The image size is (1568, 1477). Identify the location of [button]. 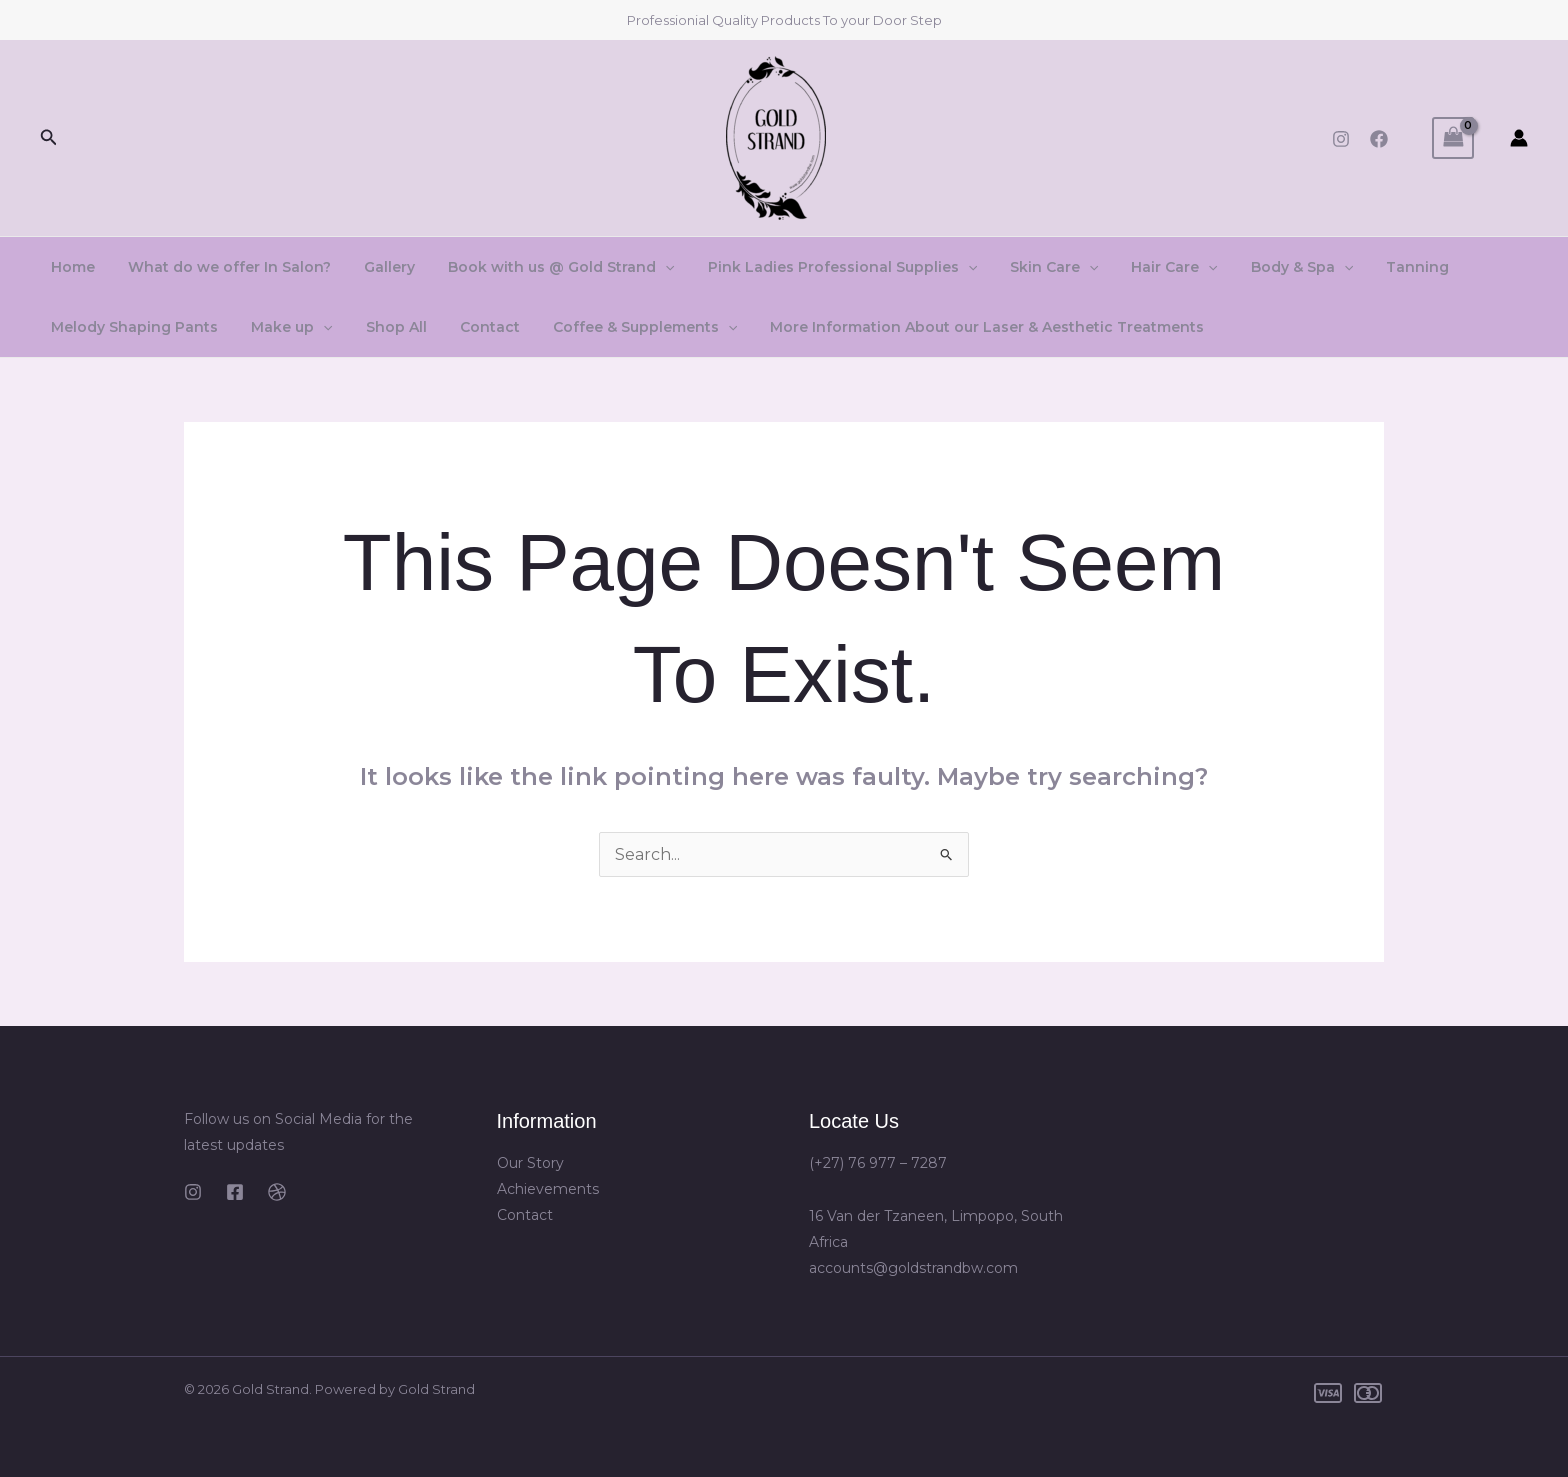
(49, 138).